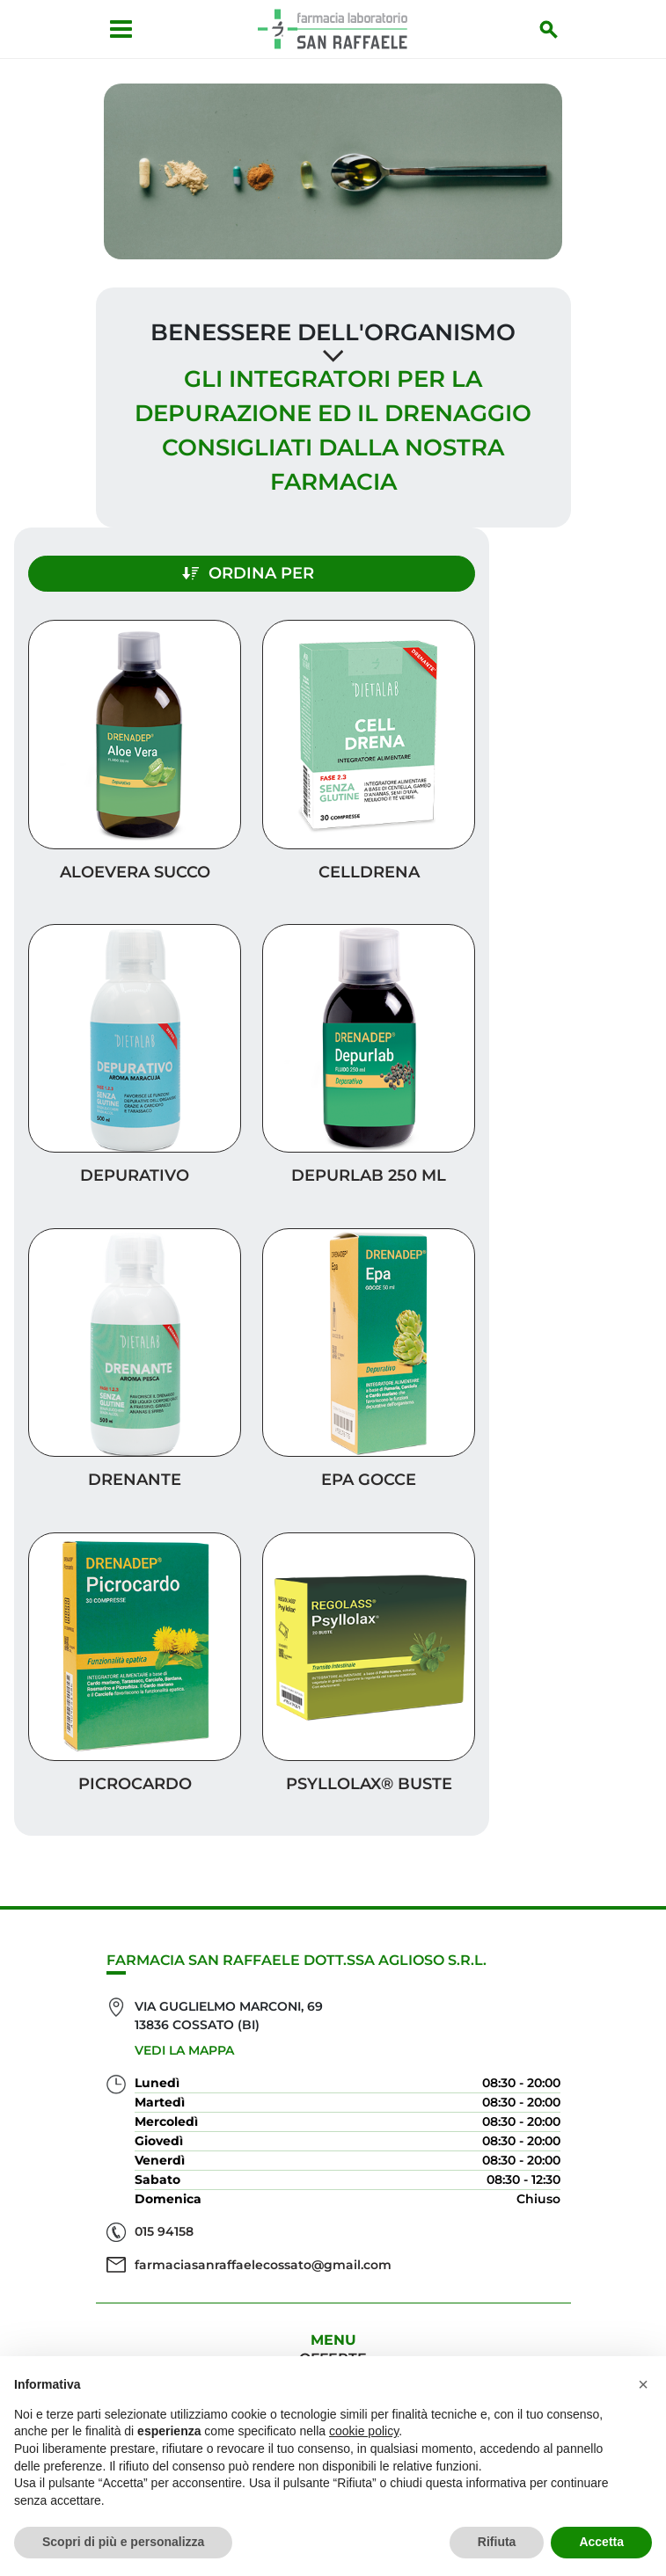 The width and height of the screenshot is (666, 2576). I want to click on [Inizia la ricerca], so click(556, 29).